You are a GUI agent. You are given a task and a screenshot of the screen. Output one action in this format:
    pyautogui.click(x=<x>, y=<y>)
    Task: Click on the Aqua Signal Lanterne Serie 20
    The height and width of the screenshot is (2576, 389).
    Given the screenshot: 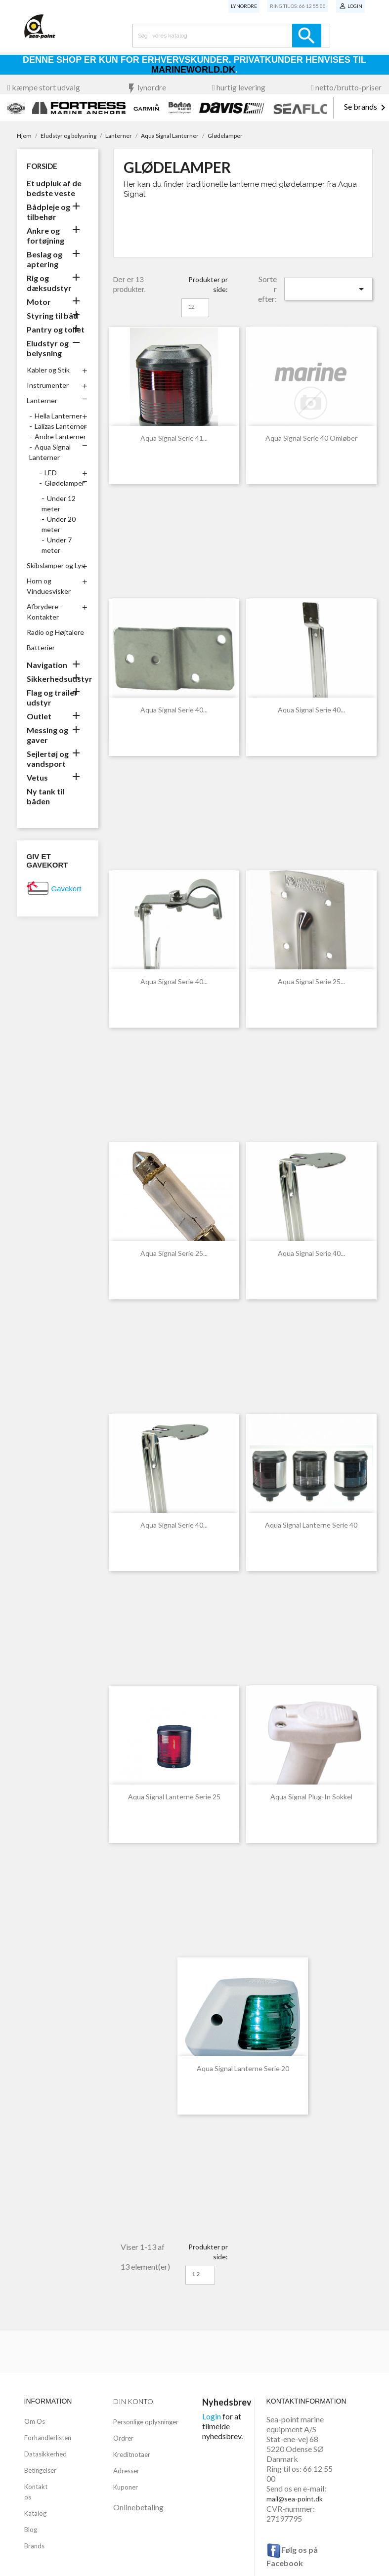 What is the action you would take?
    pyautogui.click(x=243, y=2068)
    